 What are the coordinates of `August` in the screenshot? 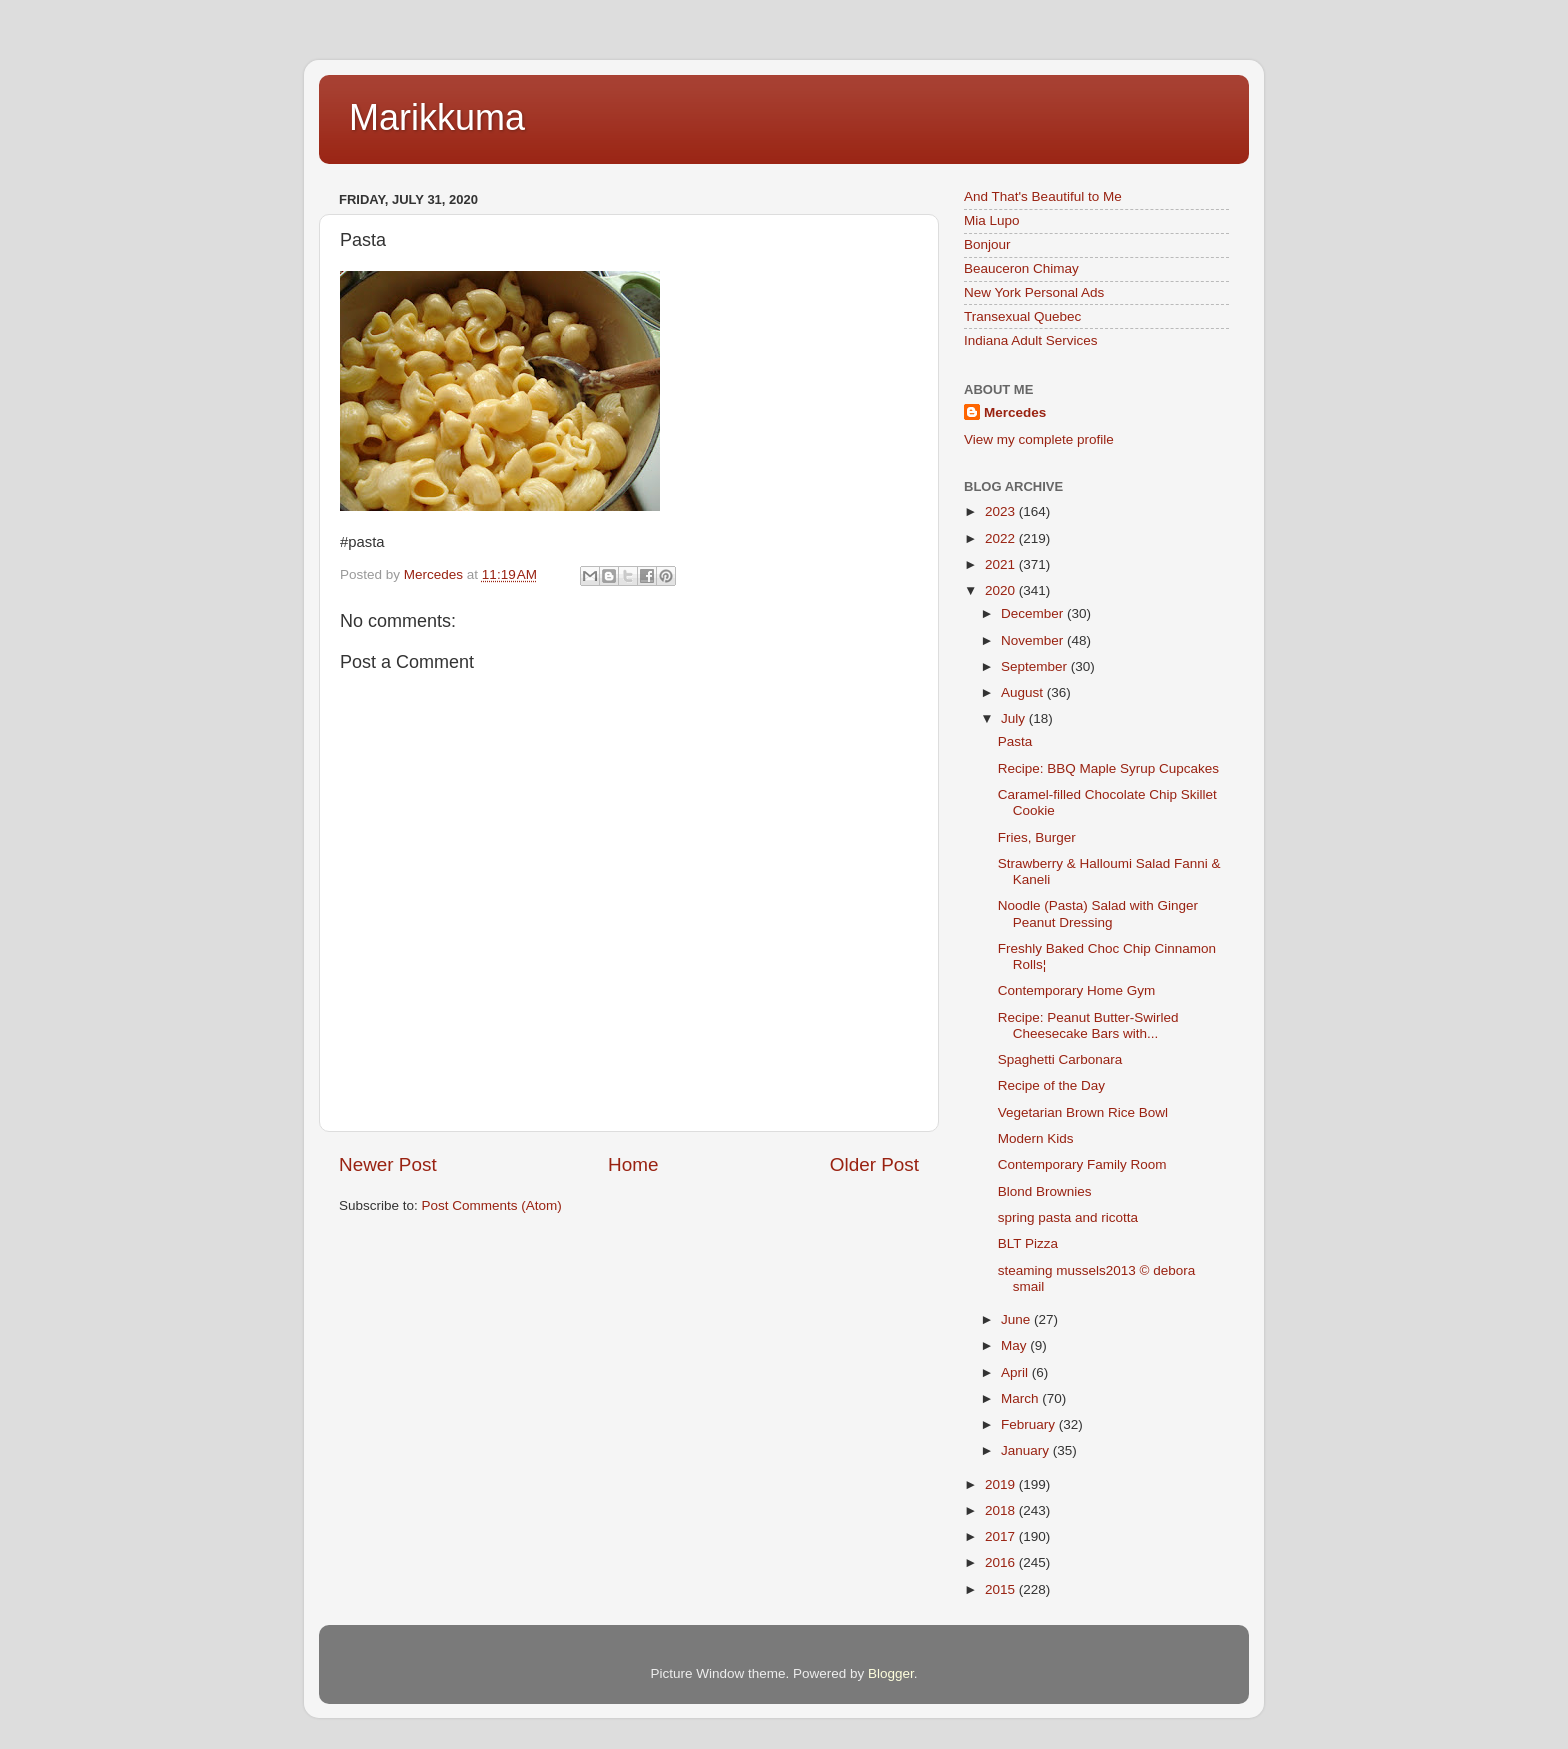 It's located at (1024, 692).